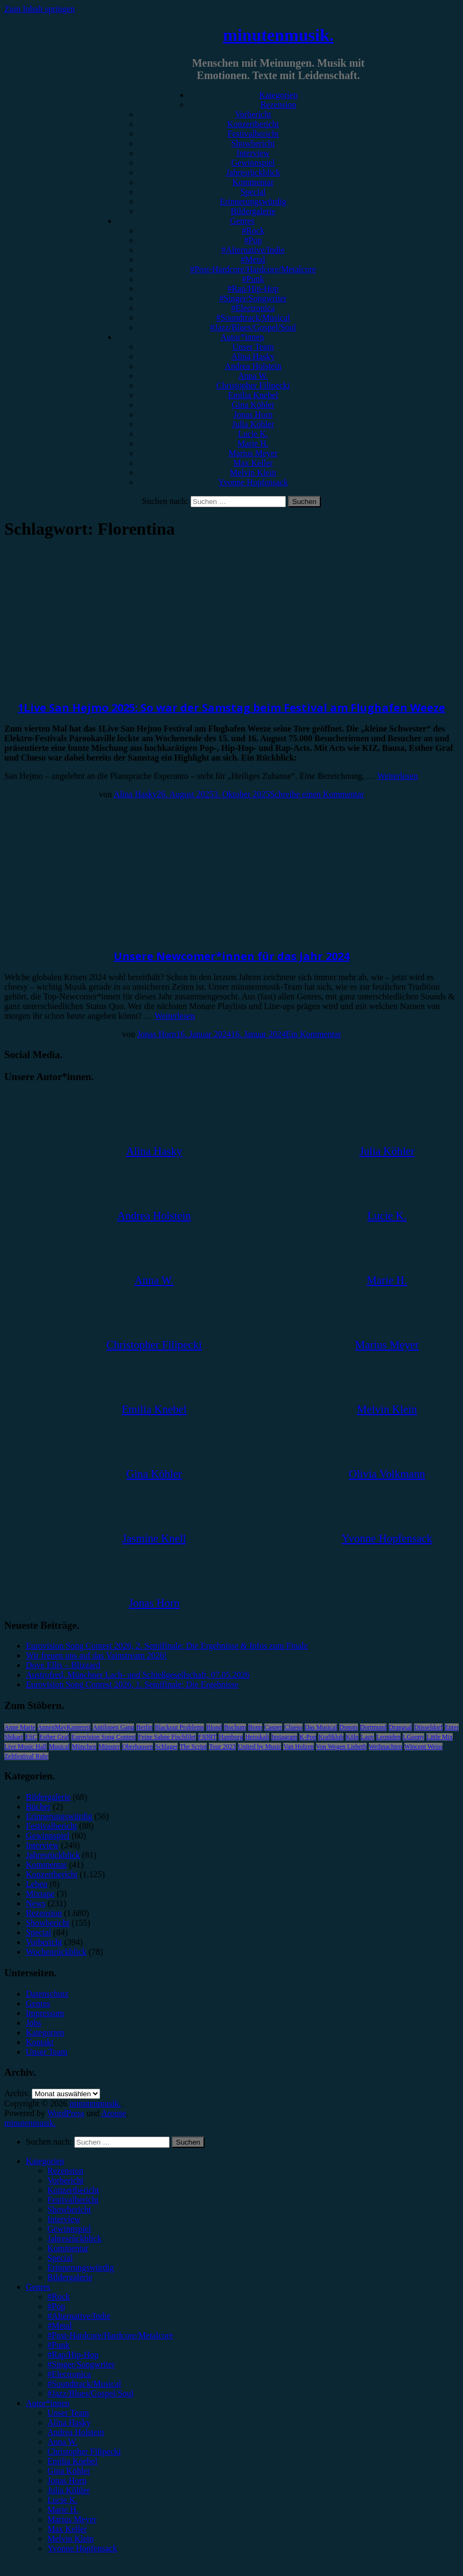 This screenshot has width=463, height=2576. Describe the element at coordinates (38, 1806) in the screenshot. I see `Bücher` at that location.